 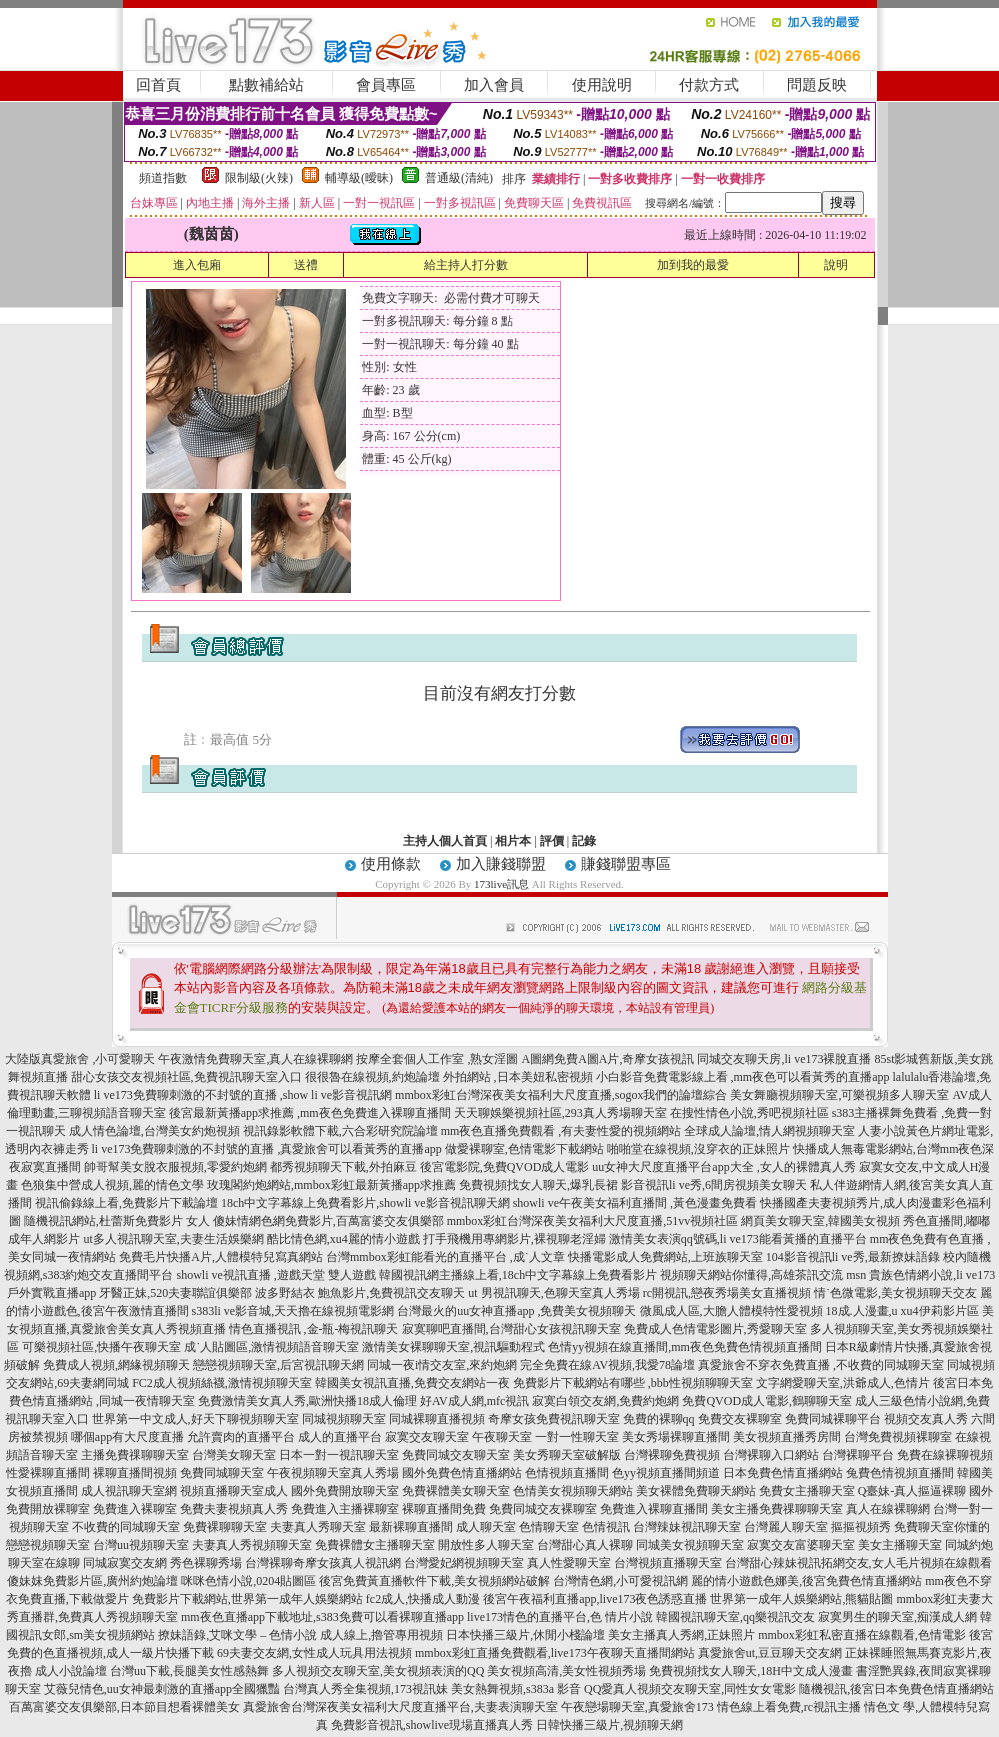 What do you see at coordinates (252, 1545) in the screenshot?
I see `夫妻真人秀視頻聊天室` at bounding box center [252, 1545].